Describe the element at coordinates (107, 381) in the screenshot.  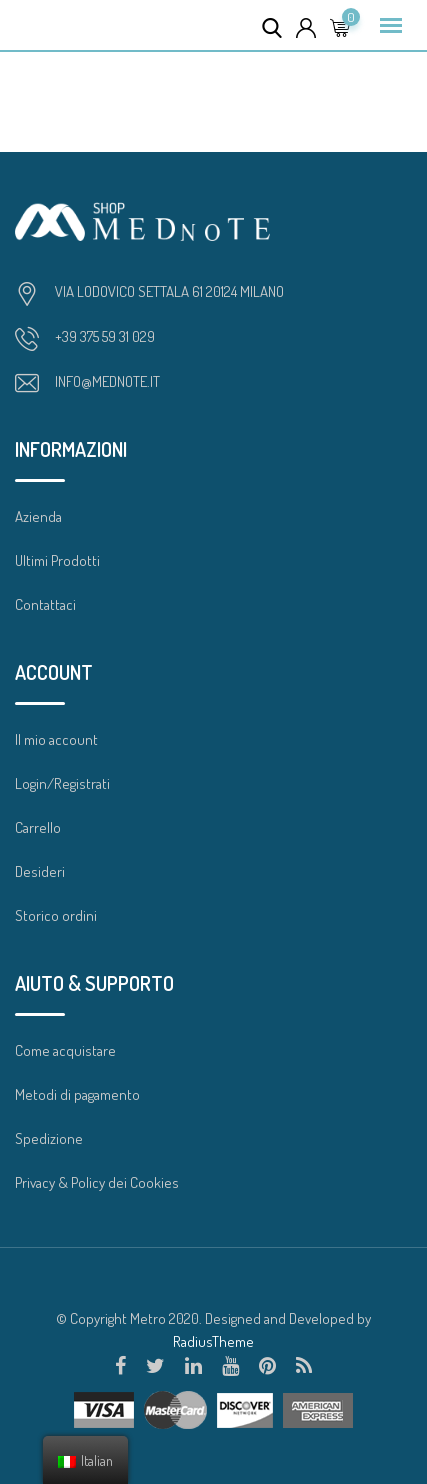
I see `INFO@MEDNOTE.IT` at that location.